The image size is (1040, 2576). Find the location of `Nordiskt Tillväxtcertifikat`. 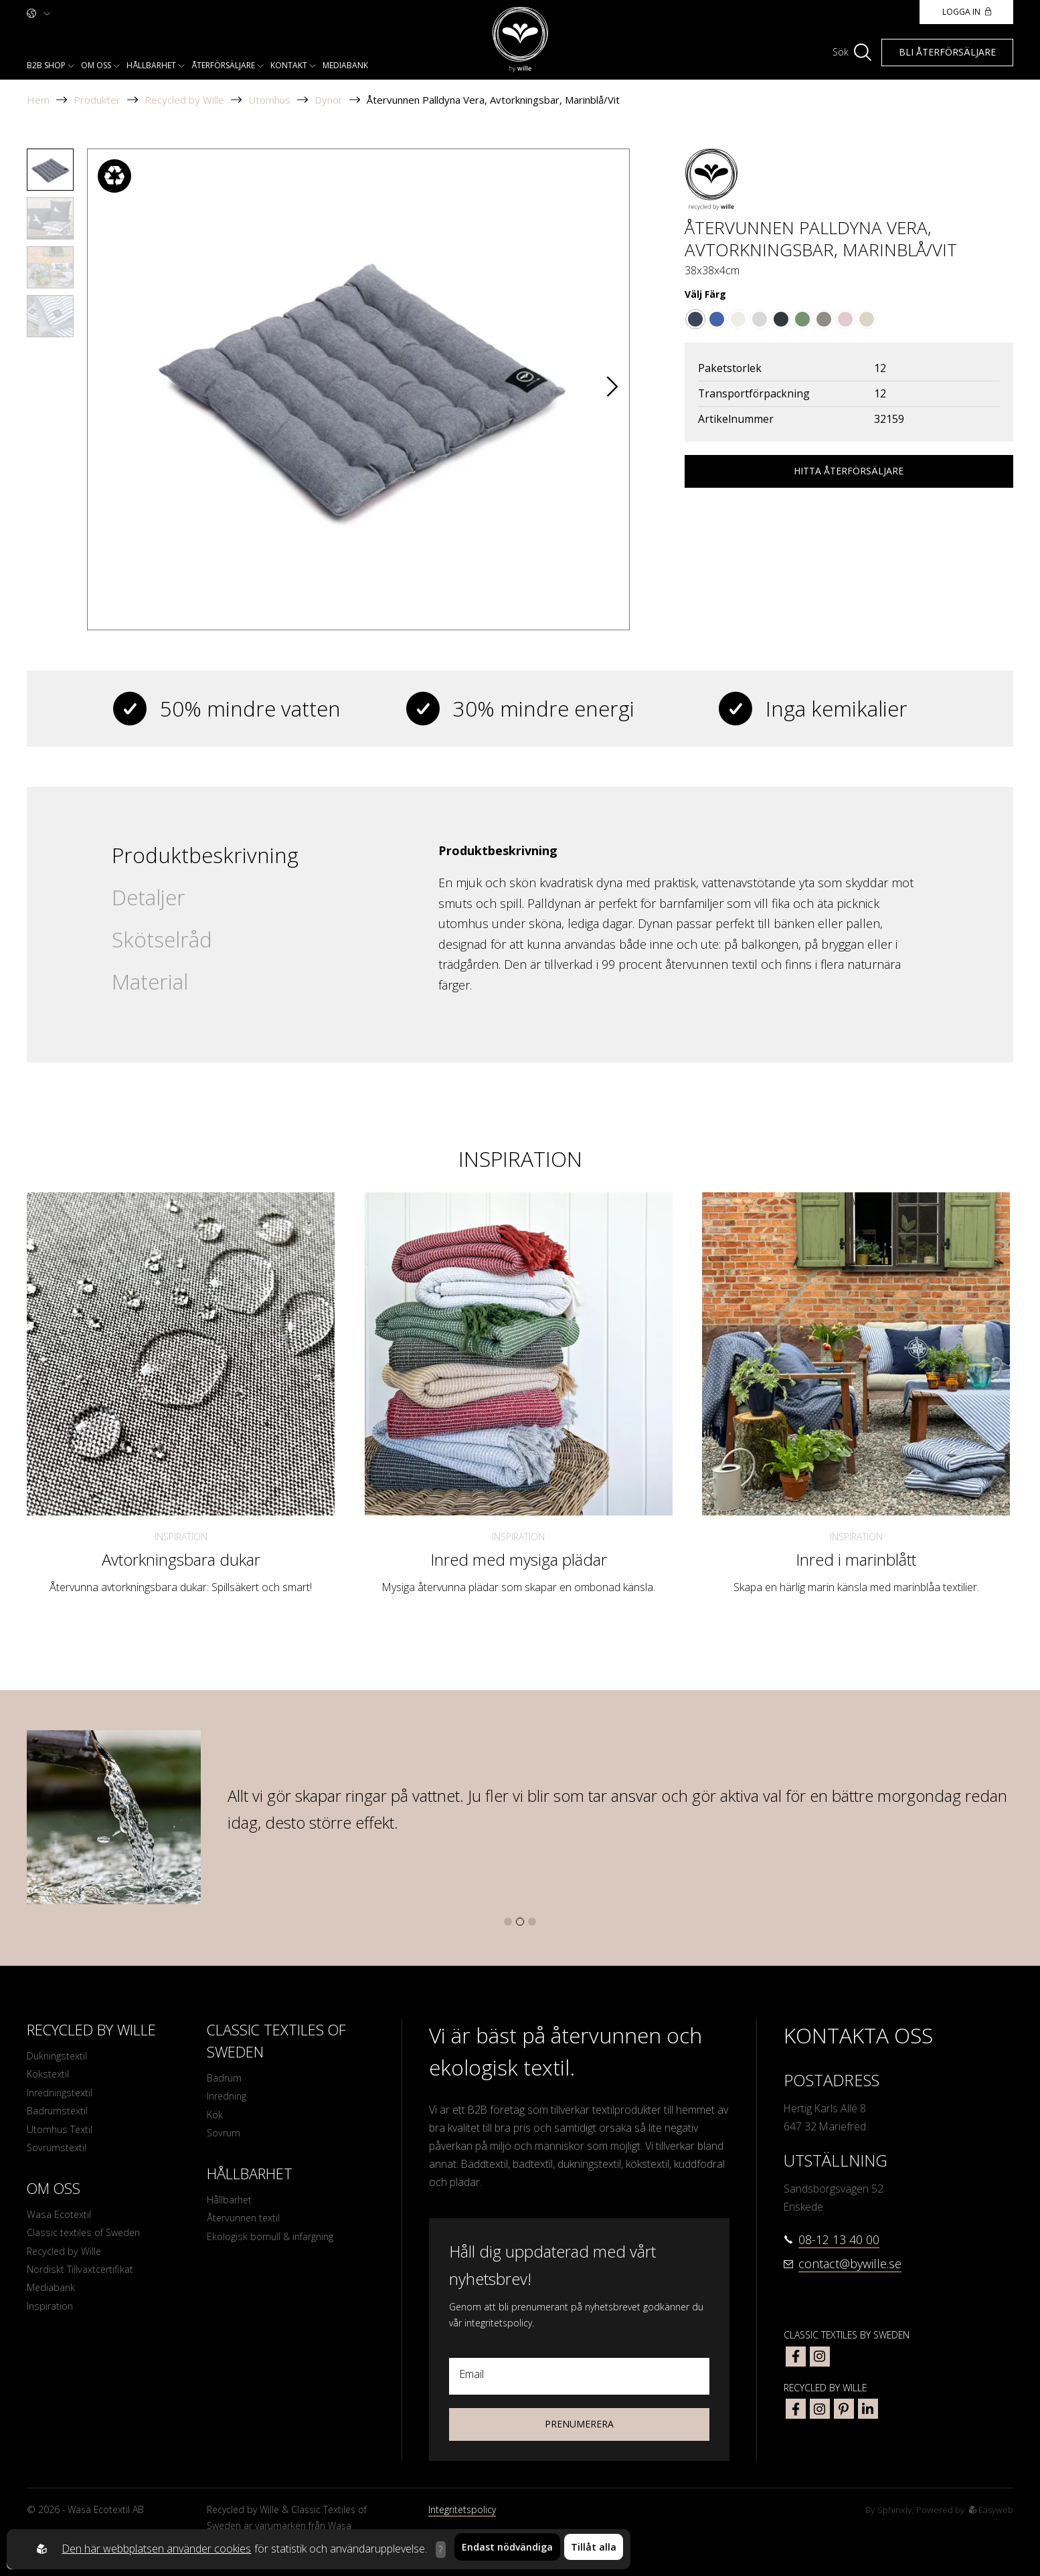

Nordiskt Tillväxtcertifikat is located at coordinates (84, 2286).